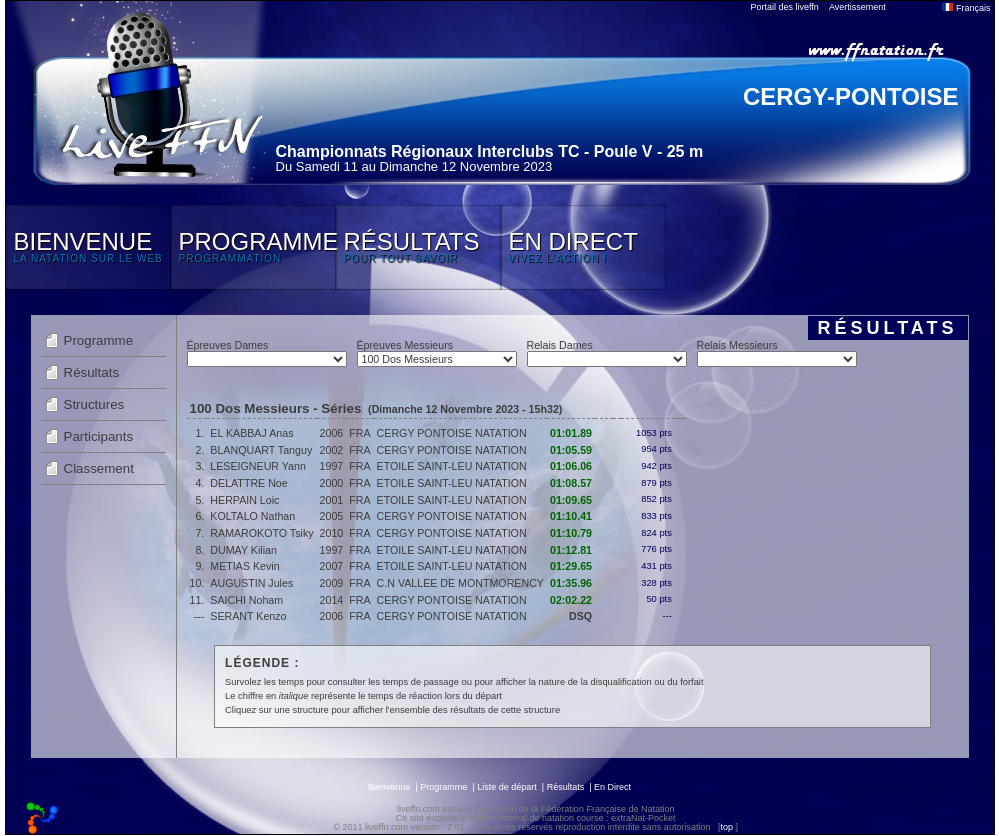  Describe the element at coordinates (785, 7) in the screenshot. I see `Portail des liveffn` at that location.